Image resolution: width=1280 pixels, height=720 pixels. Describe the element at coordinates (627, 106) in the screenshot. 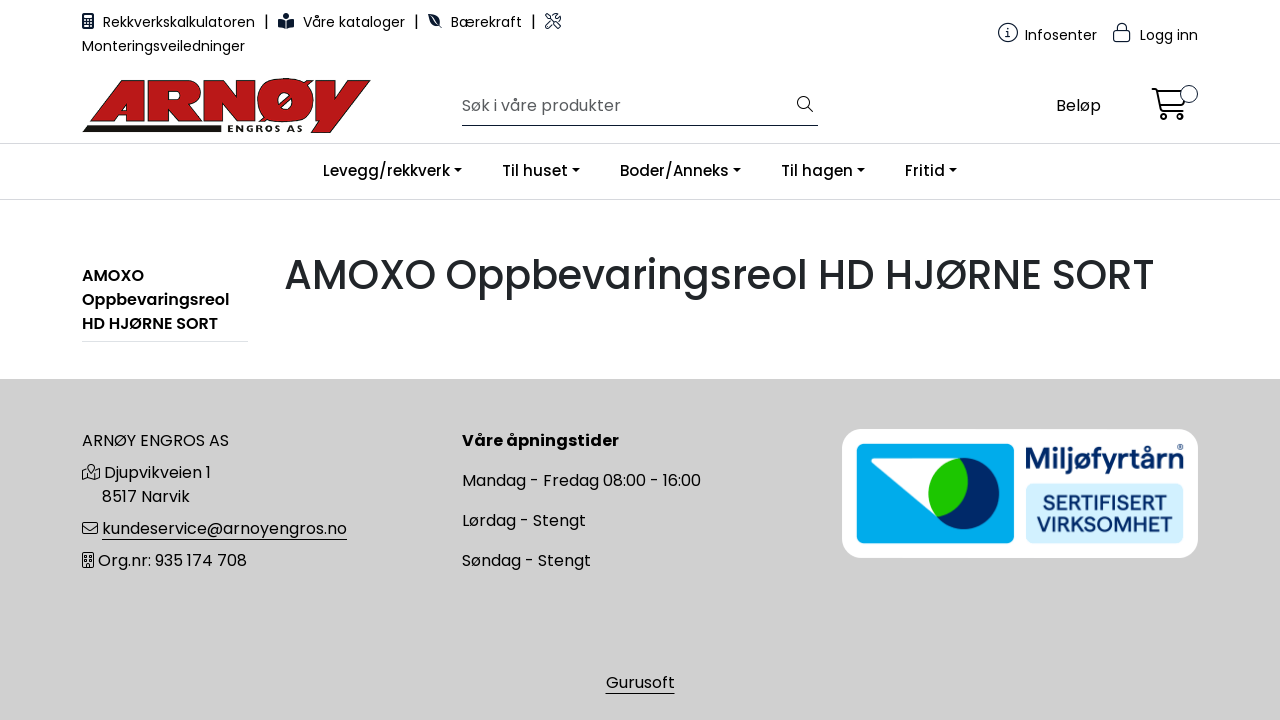

I see `[Søk]` at that location.